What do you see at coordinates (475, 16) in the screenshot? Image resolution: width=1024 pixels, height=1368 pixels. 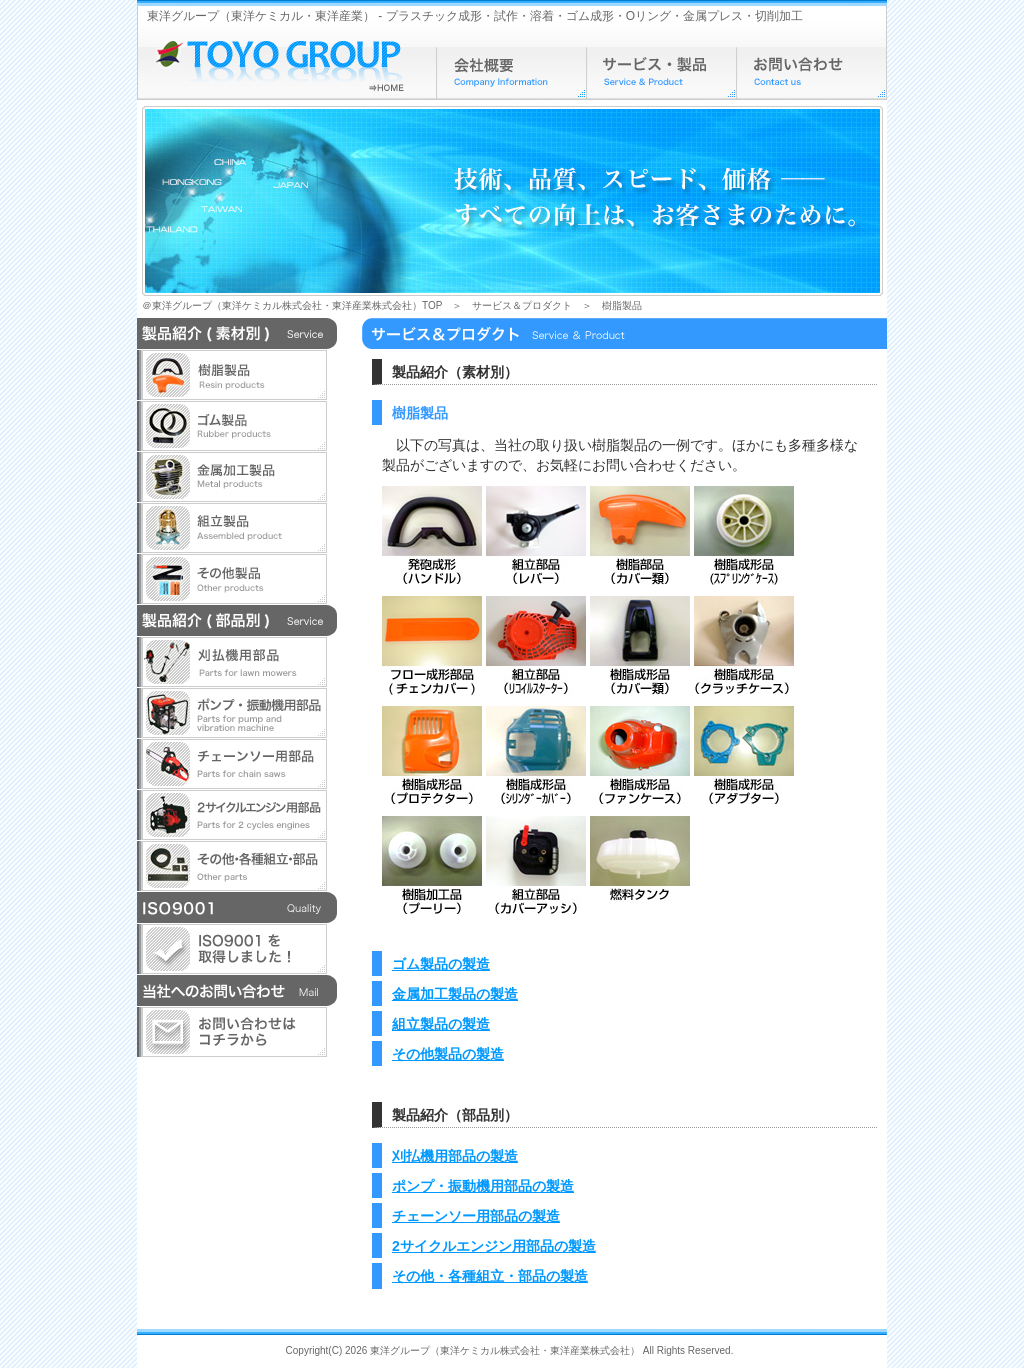 I see `東洋グループ（東洋ケミカル・東洋産業） - プラスチック成形・試作・溶着・ゴム成形・Oリング・金属プレス・切削加工` at bounding box center [475, 16].